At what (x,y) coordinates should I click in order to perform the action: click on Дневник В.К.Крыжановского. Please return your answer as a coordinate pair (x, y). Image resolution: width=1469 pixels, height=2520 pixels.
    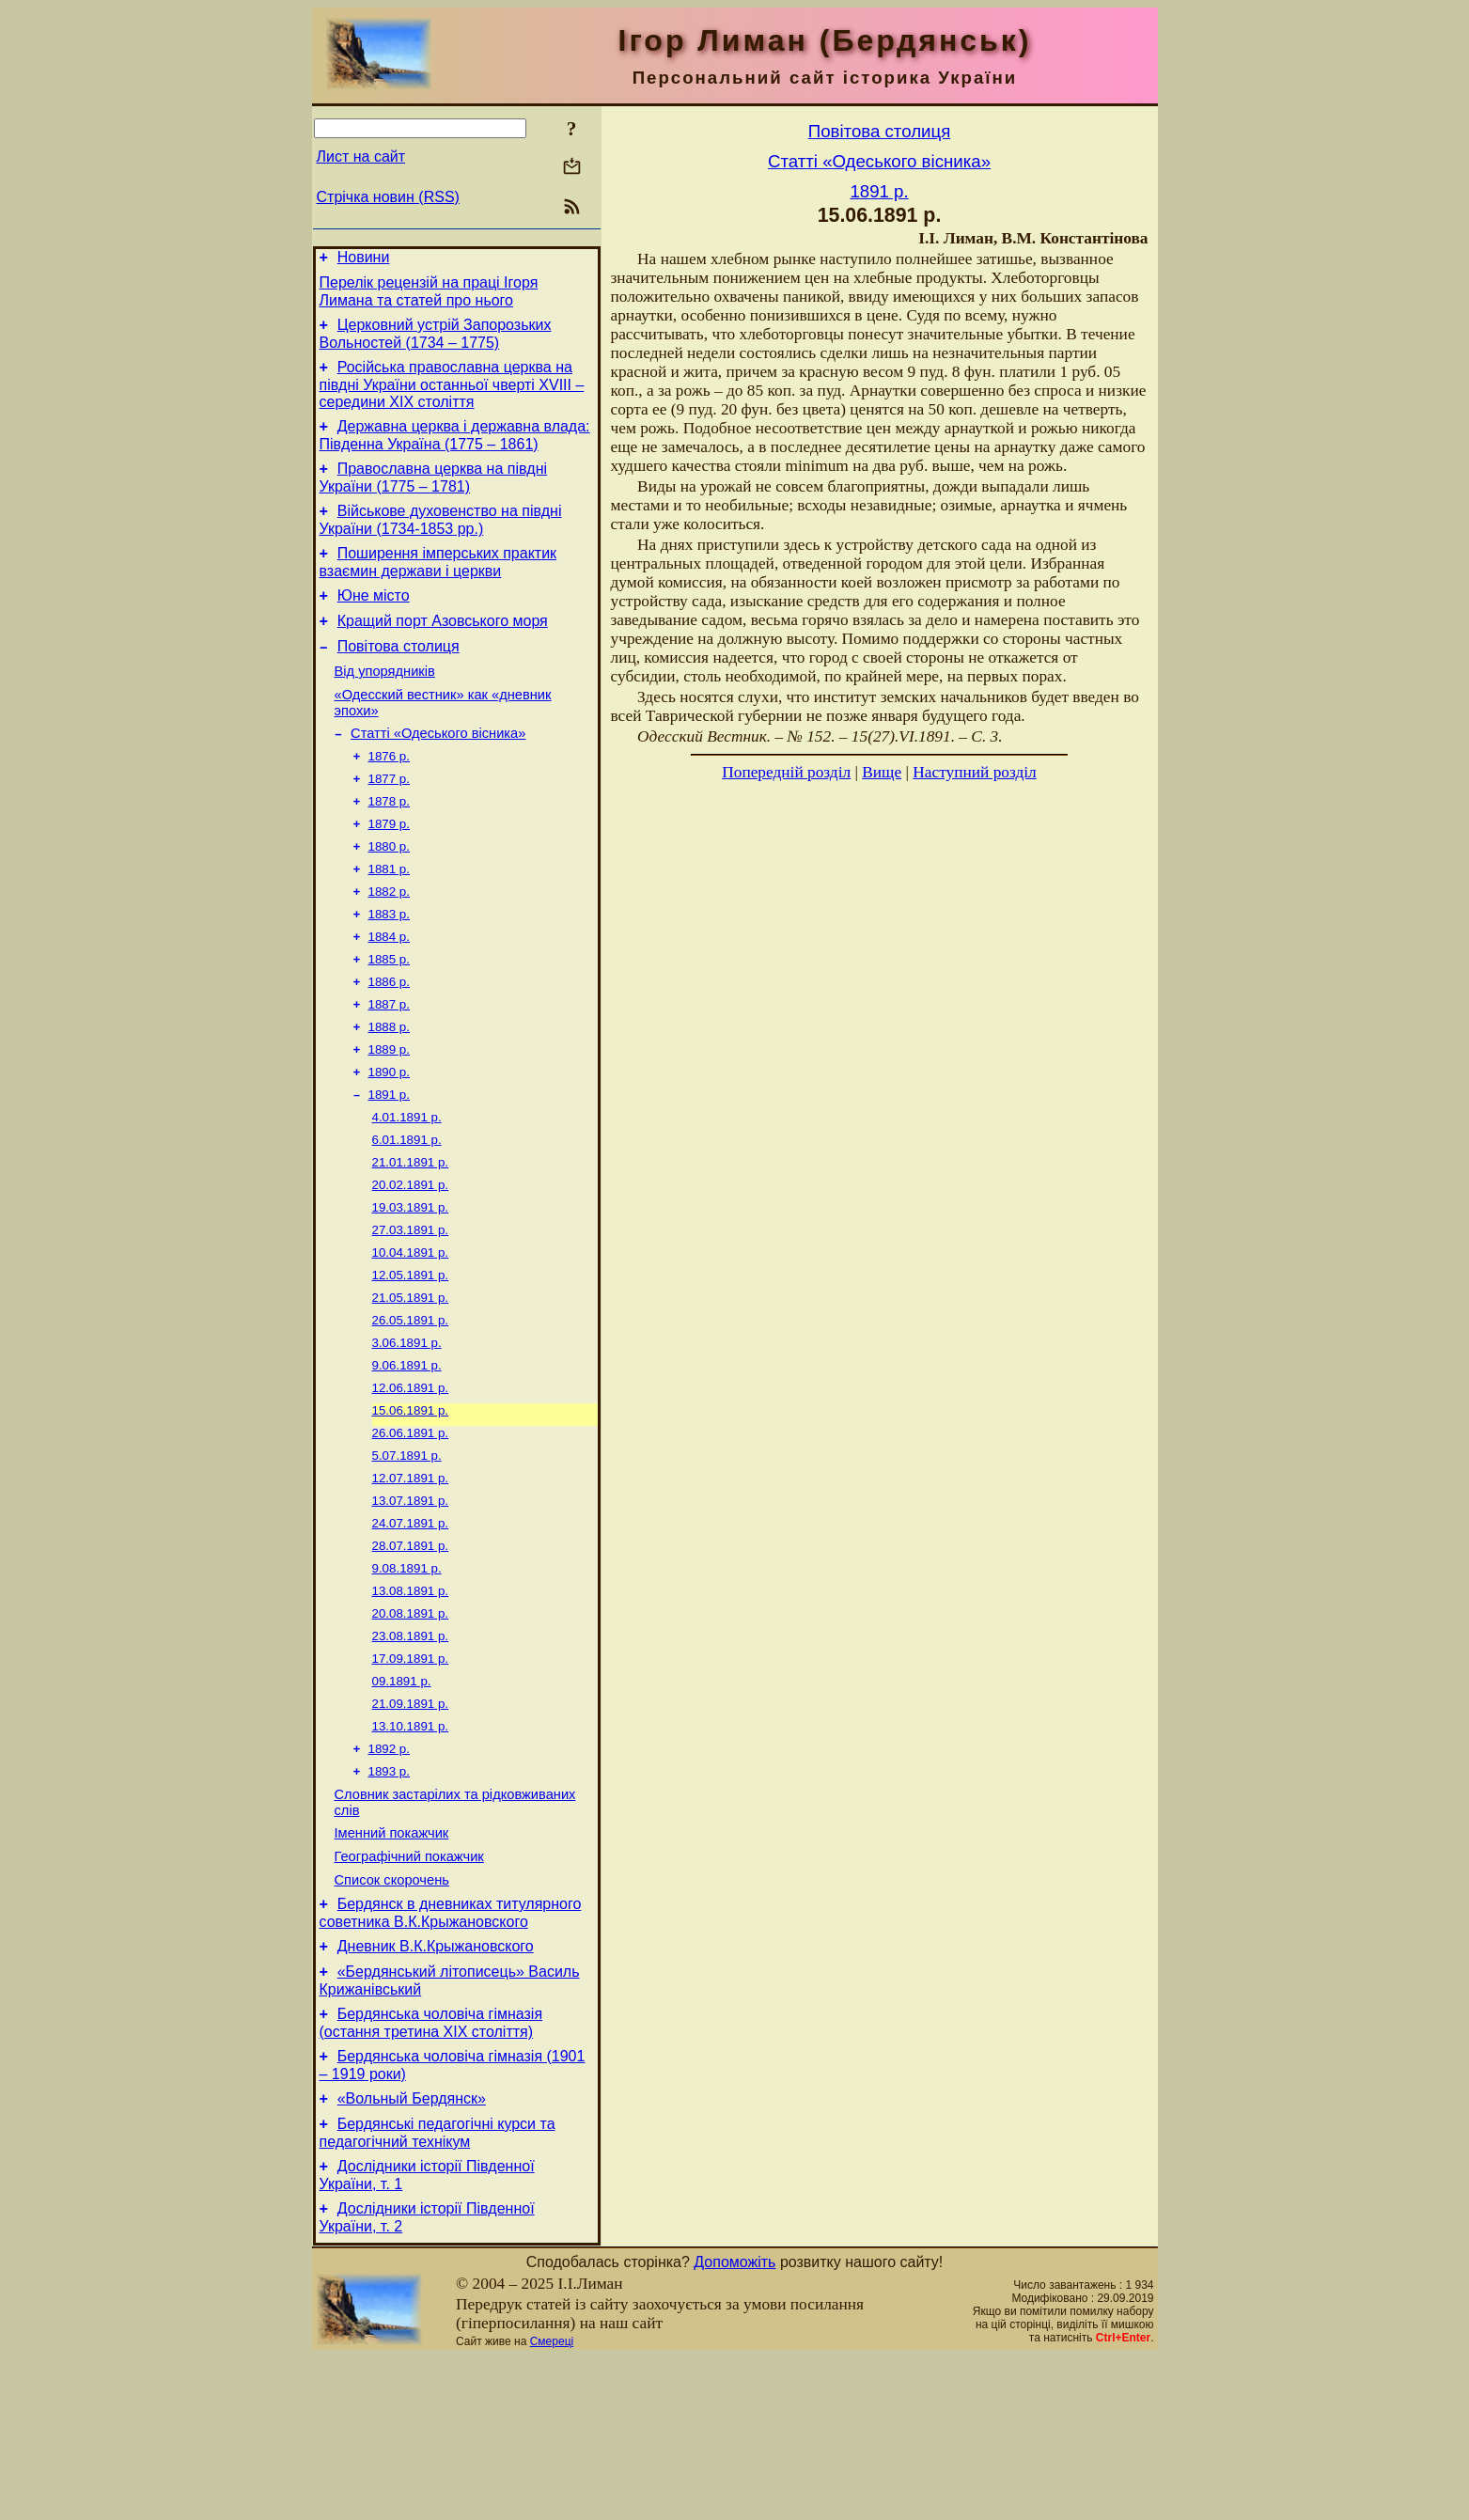
    Looking at the image, I should click on (435, 2089).